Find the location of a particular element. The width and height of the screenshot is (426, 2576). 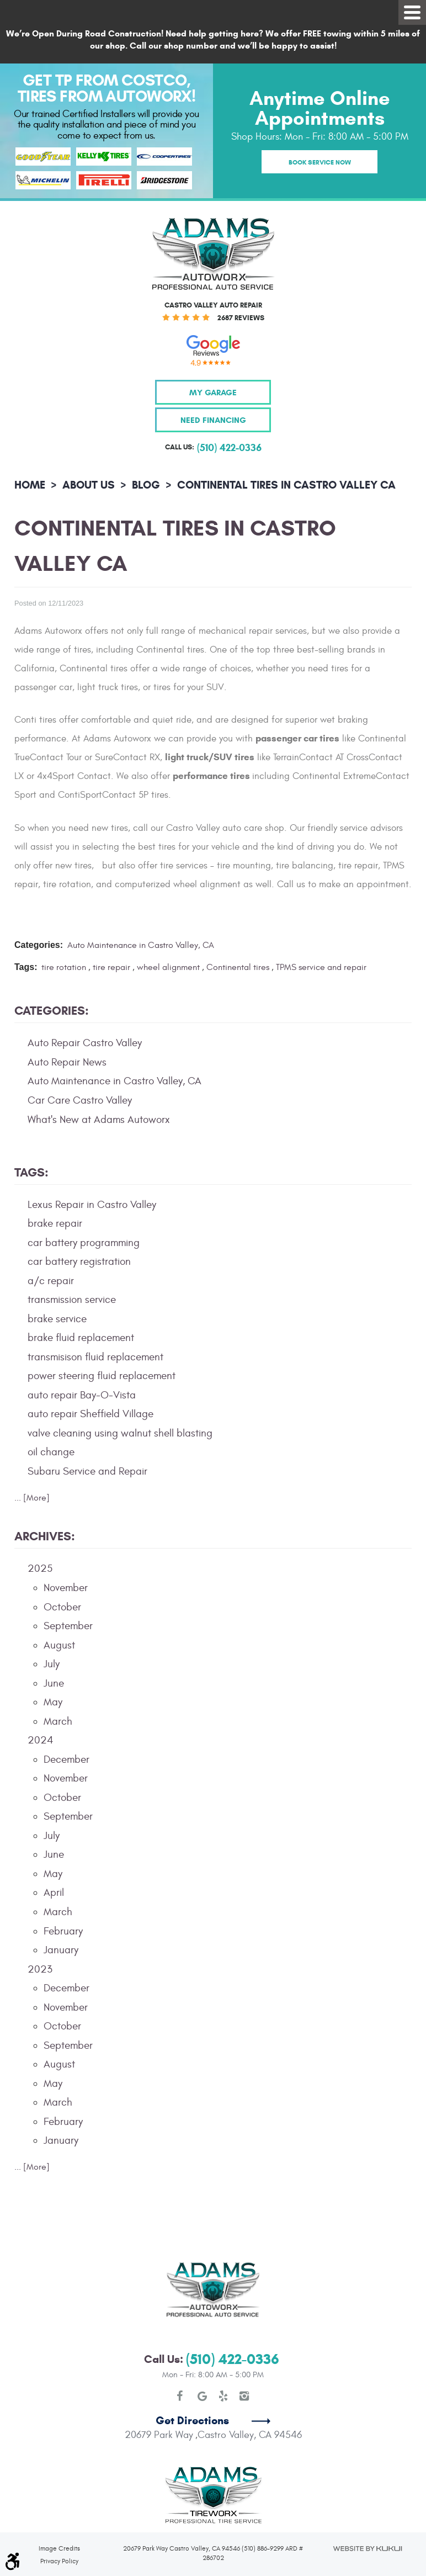

January is located at coordinates (61, 1950).